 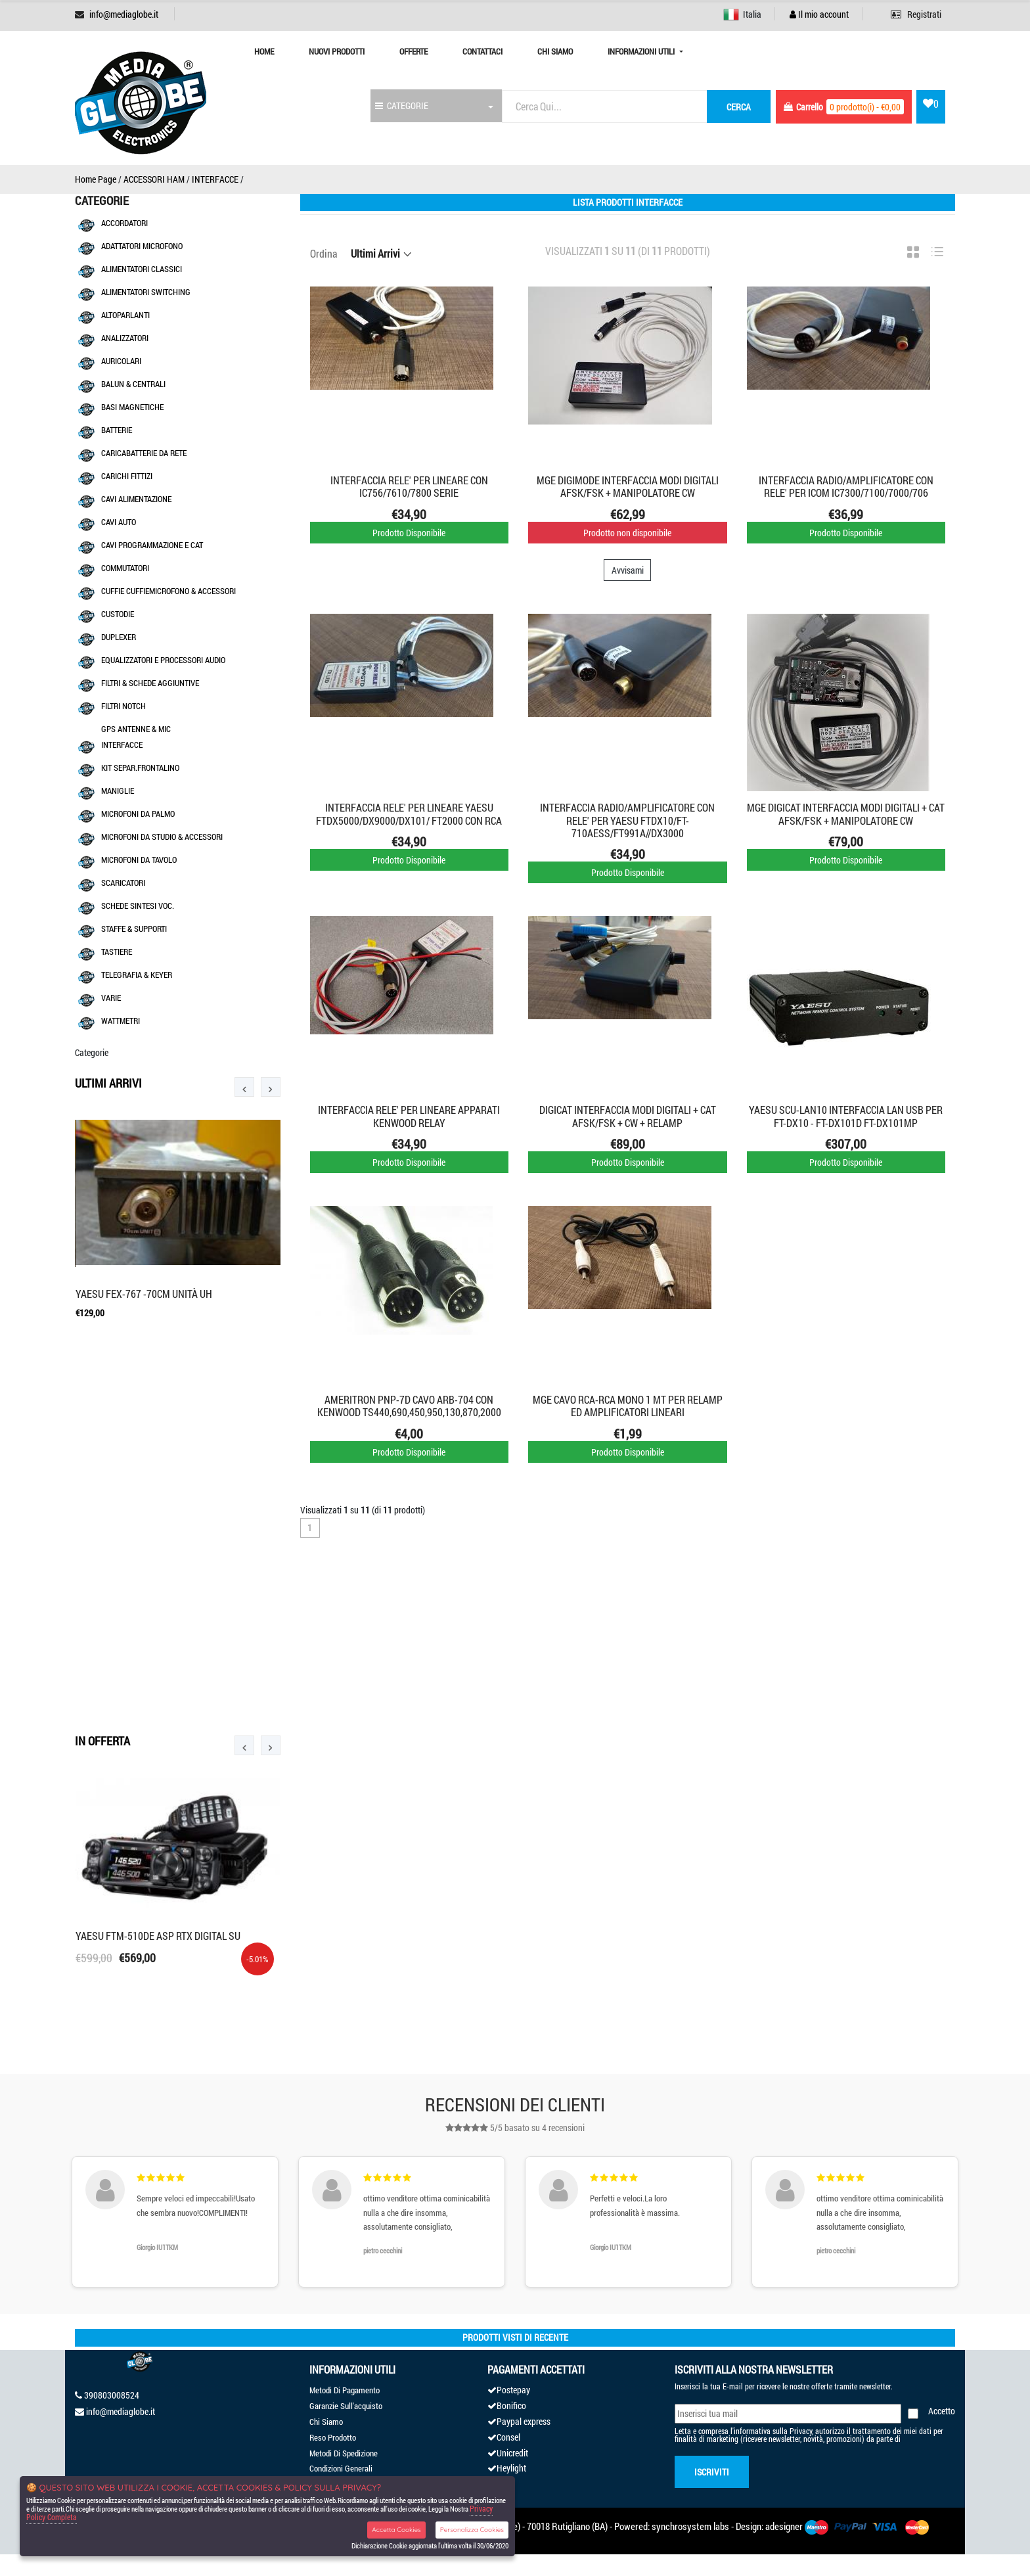 I want to click on Home Page, so click(x=95, y=179).